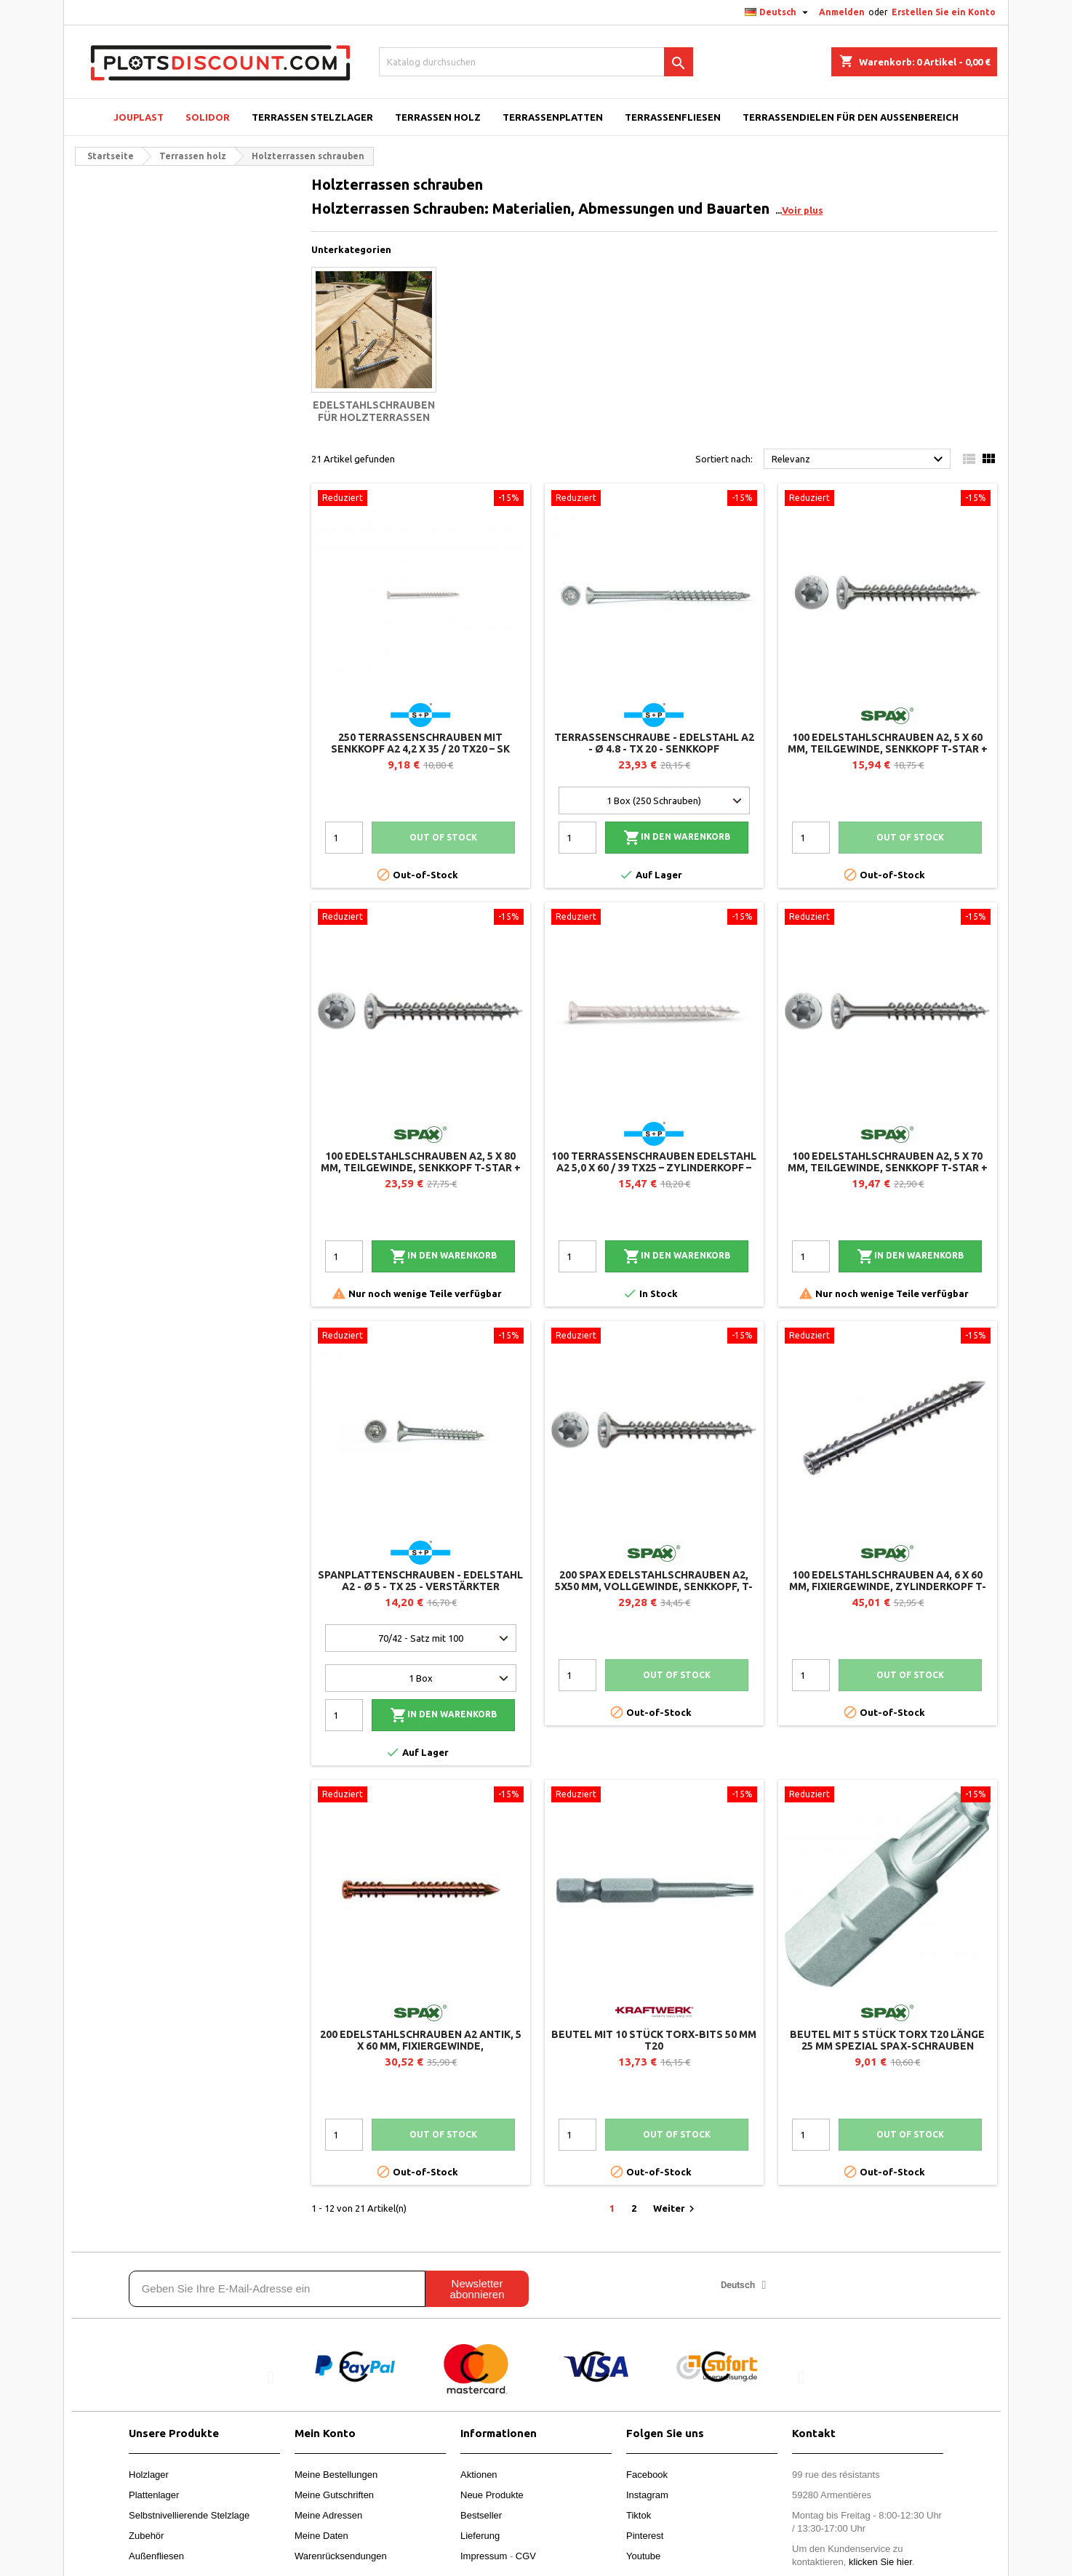  Describe the element at coordinates (374, 411) in the screenshot. I see `Edelstahlschrauben für Holzterrassen` at that location.